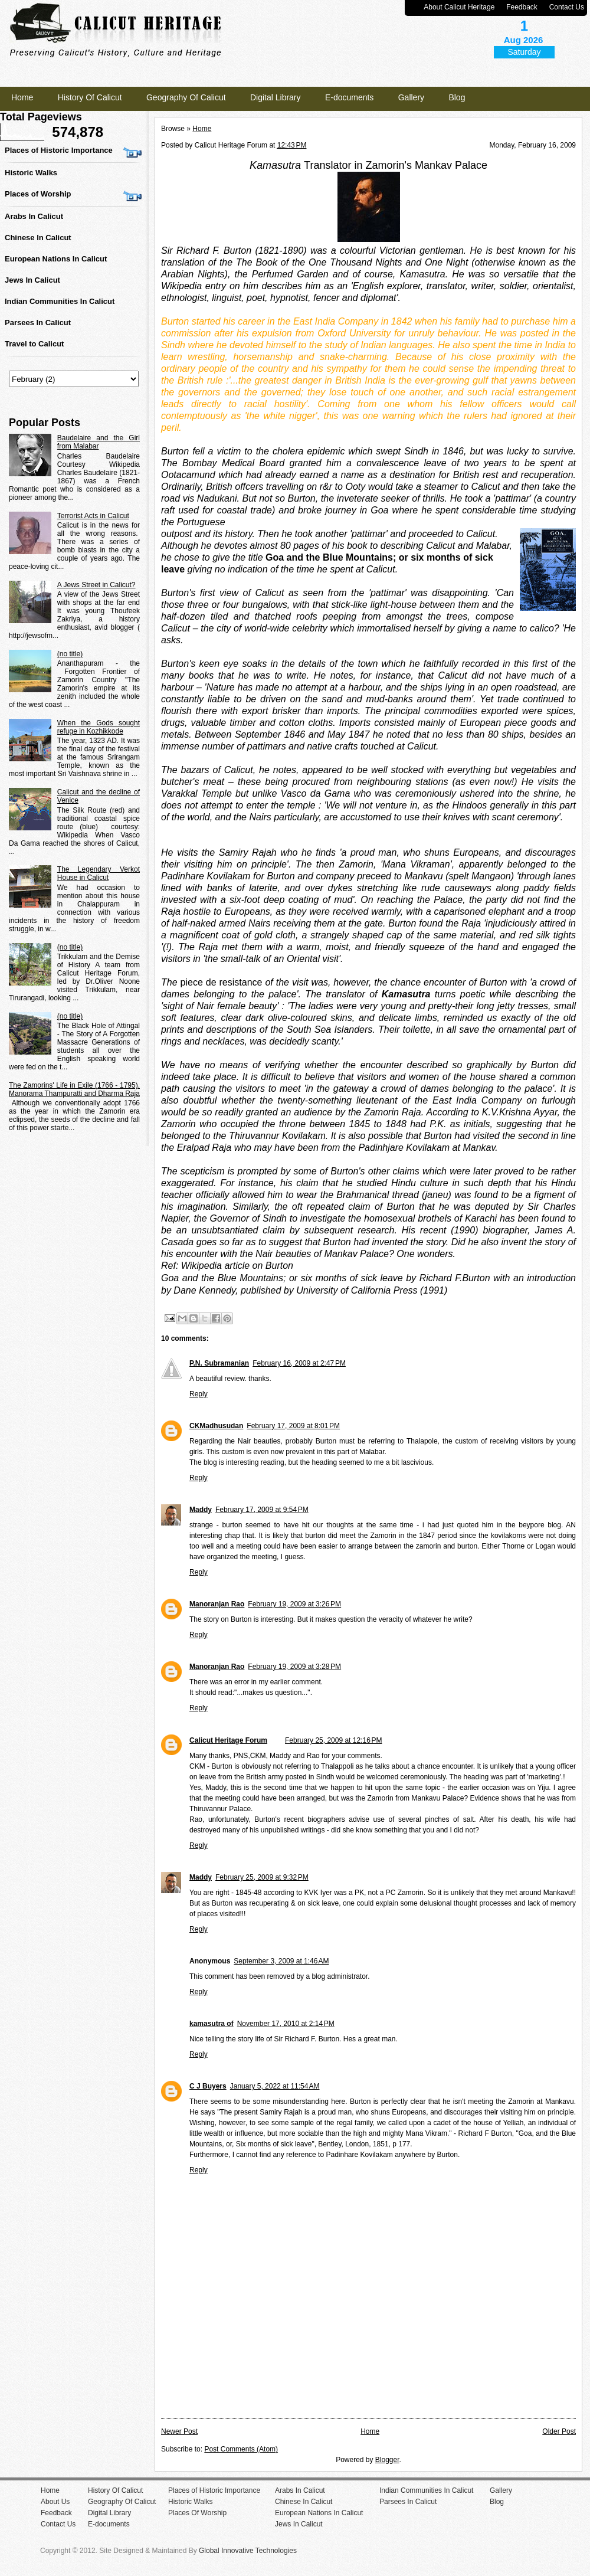 The width and height of the screenshot is (590, 2576). I want to click on February 25, 2009 at 12:16 PM, so click(333, 1740).